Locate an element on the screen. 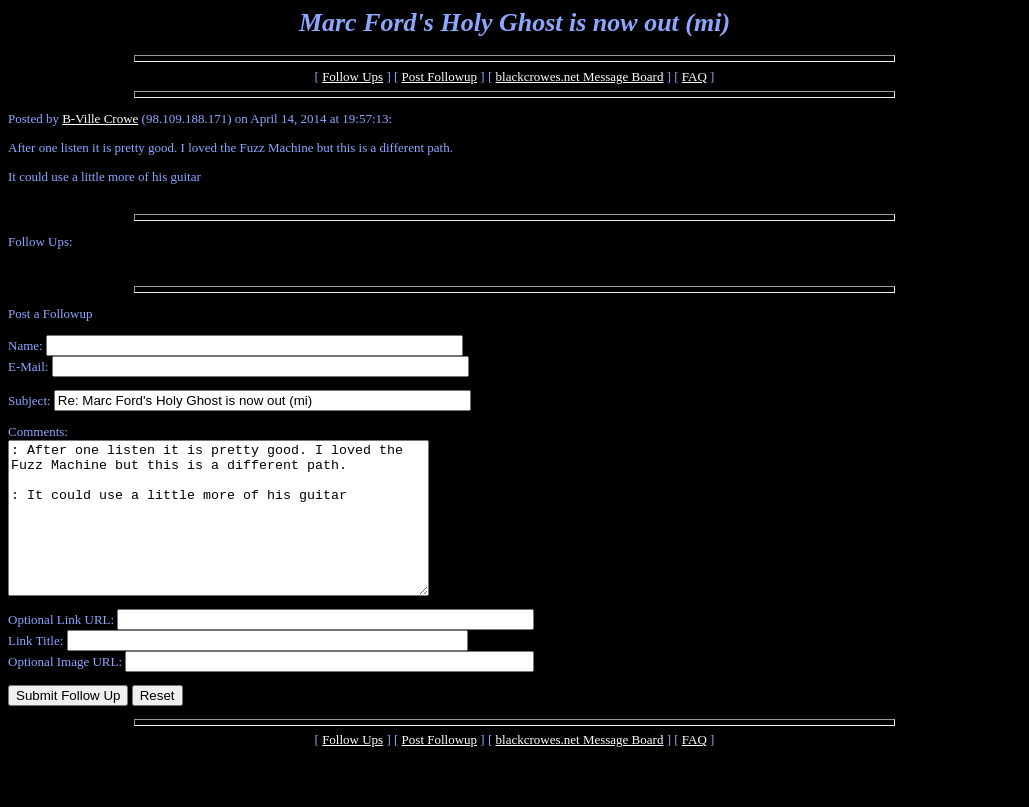  Post Followup is located at coordinates (440, 76).